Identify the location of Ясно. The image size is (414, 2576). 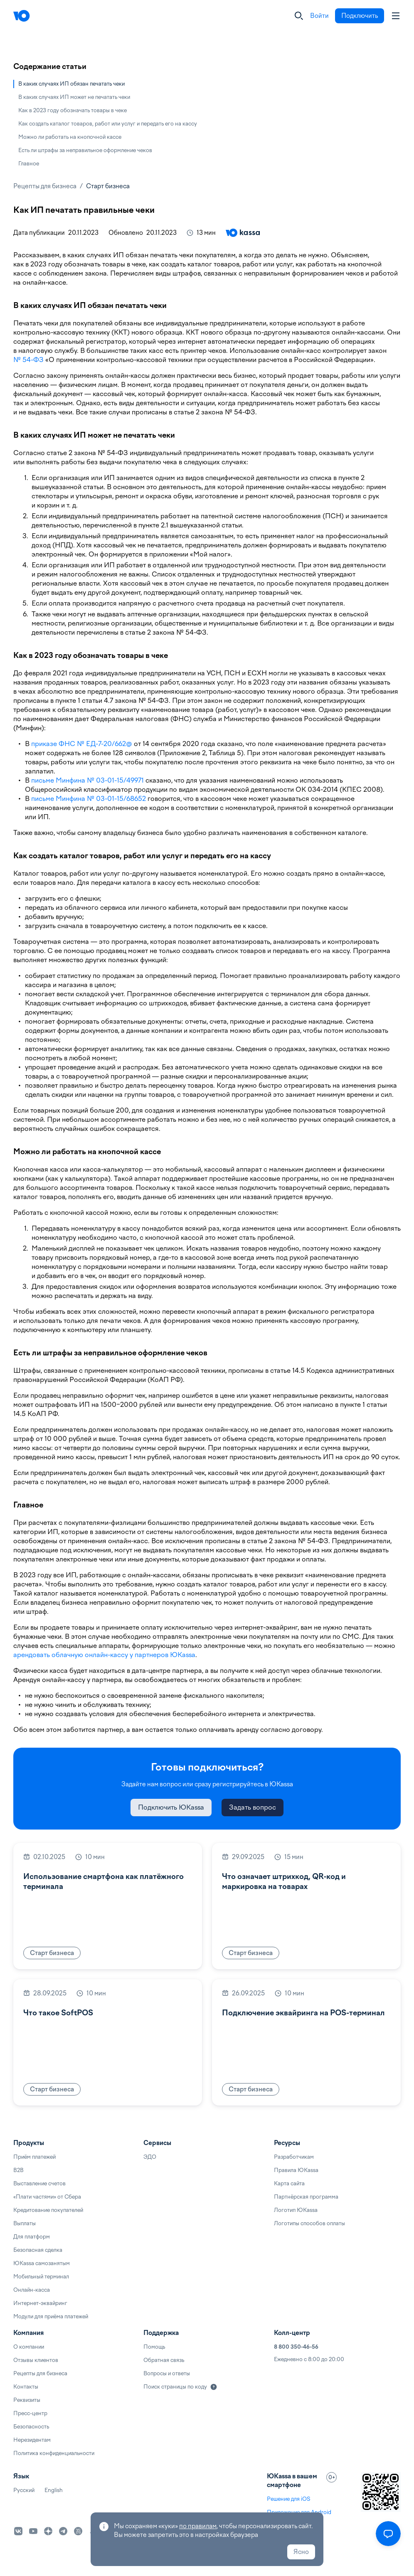
(301, 2552).